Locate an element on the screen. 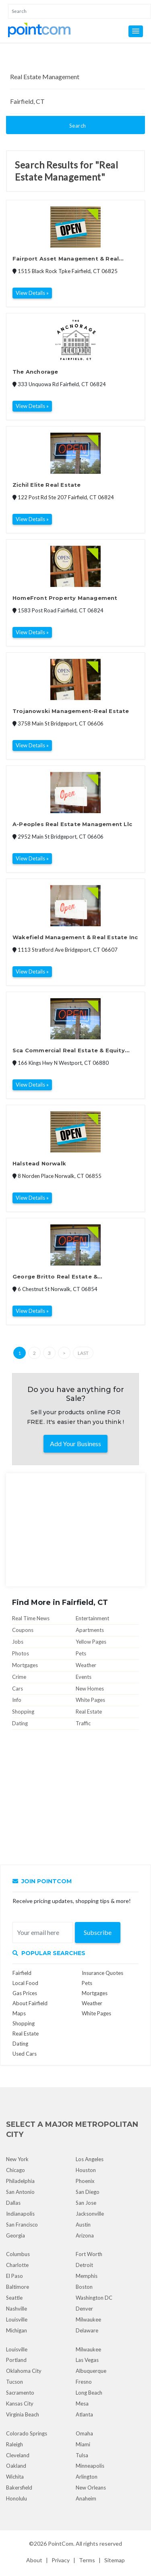 The height and width of the screenshot is (2576, 151). Gas Prices is located at coordinates (24, 1993).